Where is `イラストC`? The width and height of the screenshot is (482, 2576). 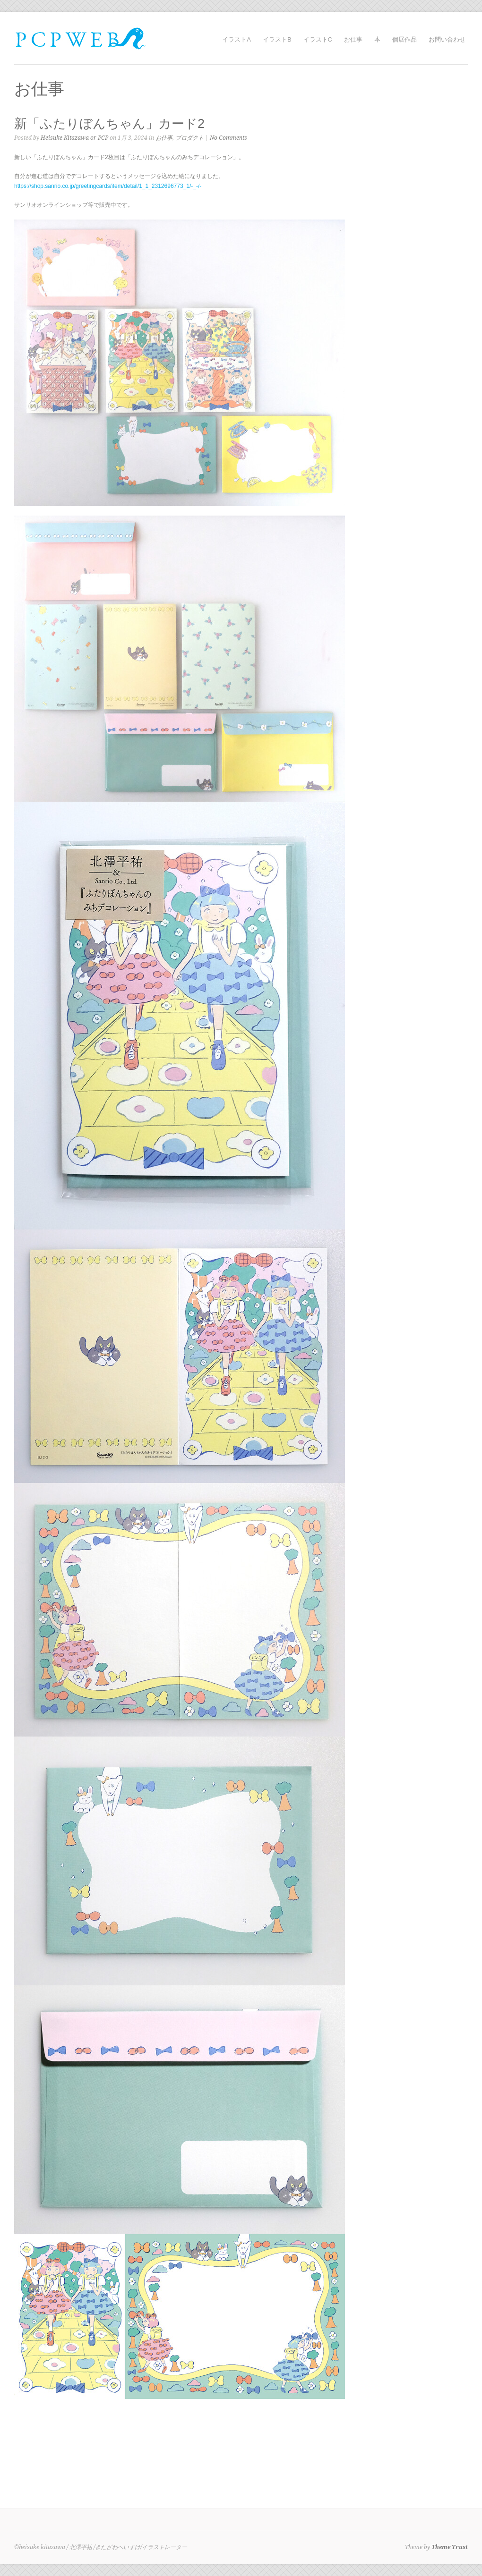 イラストC is located at coordinates (317, 39).